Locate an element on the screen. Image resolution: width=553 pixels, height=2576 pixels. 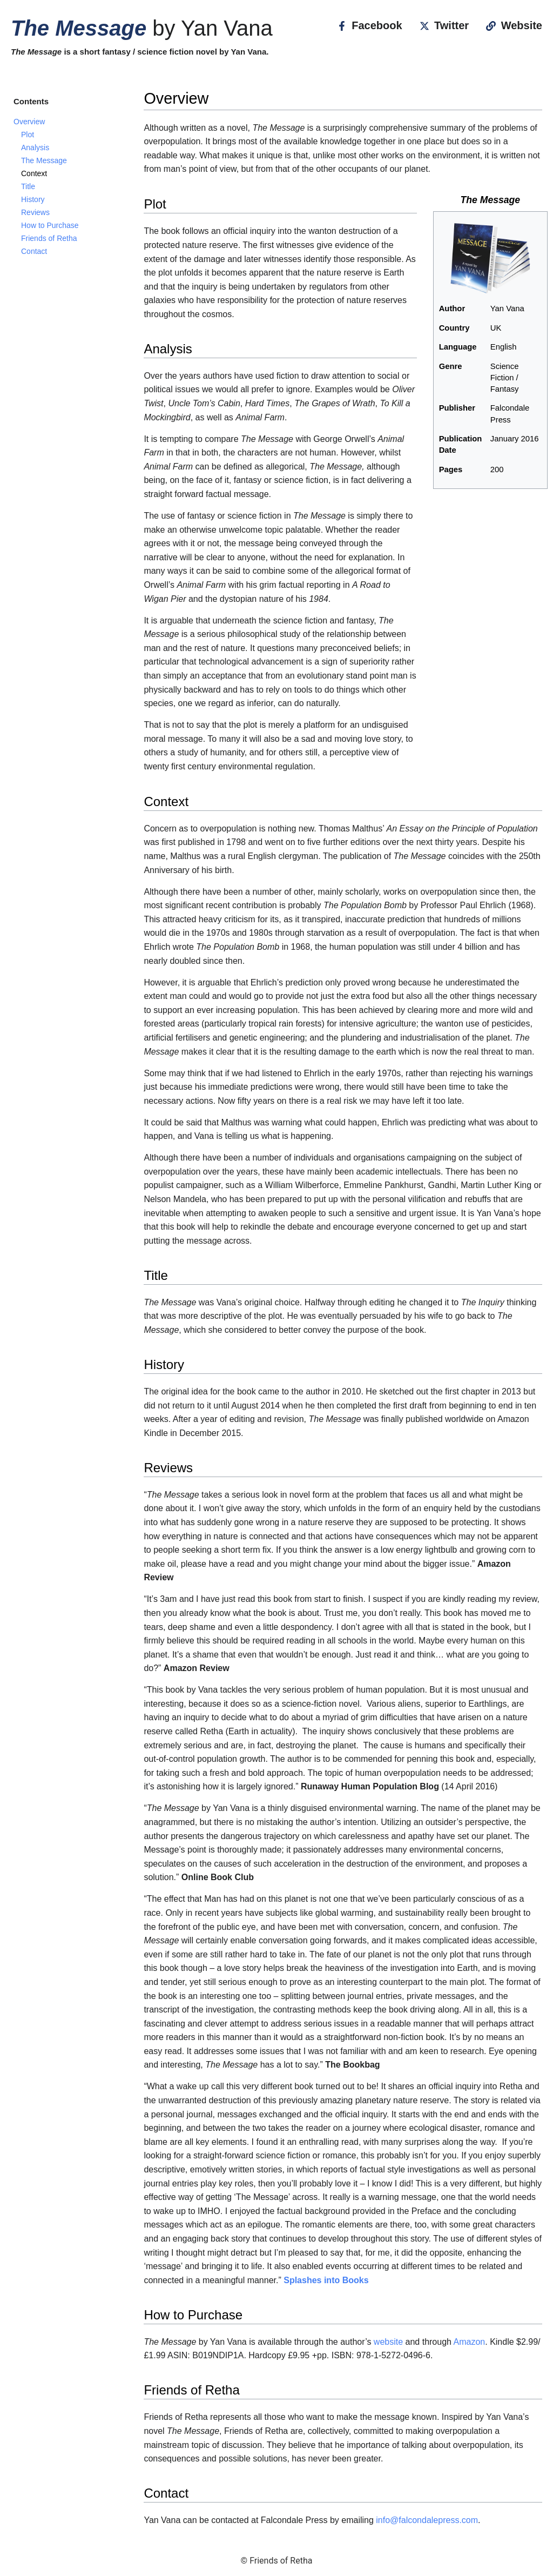
website is located at coordinates (388, 2341).